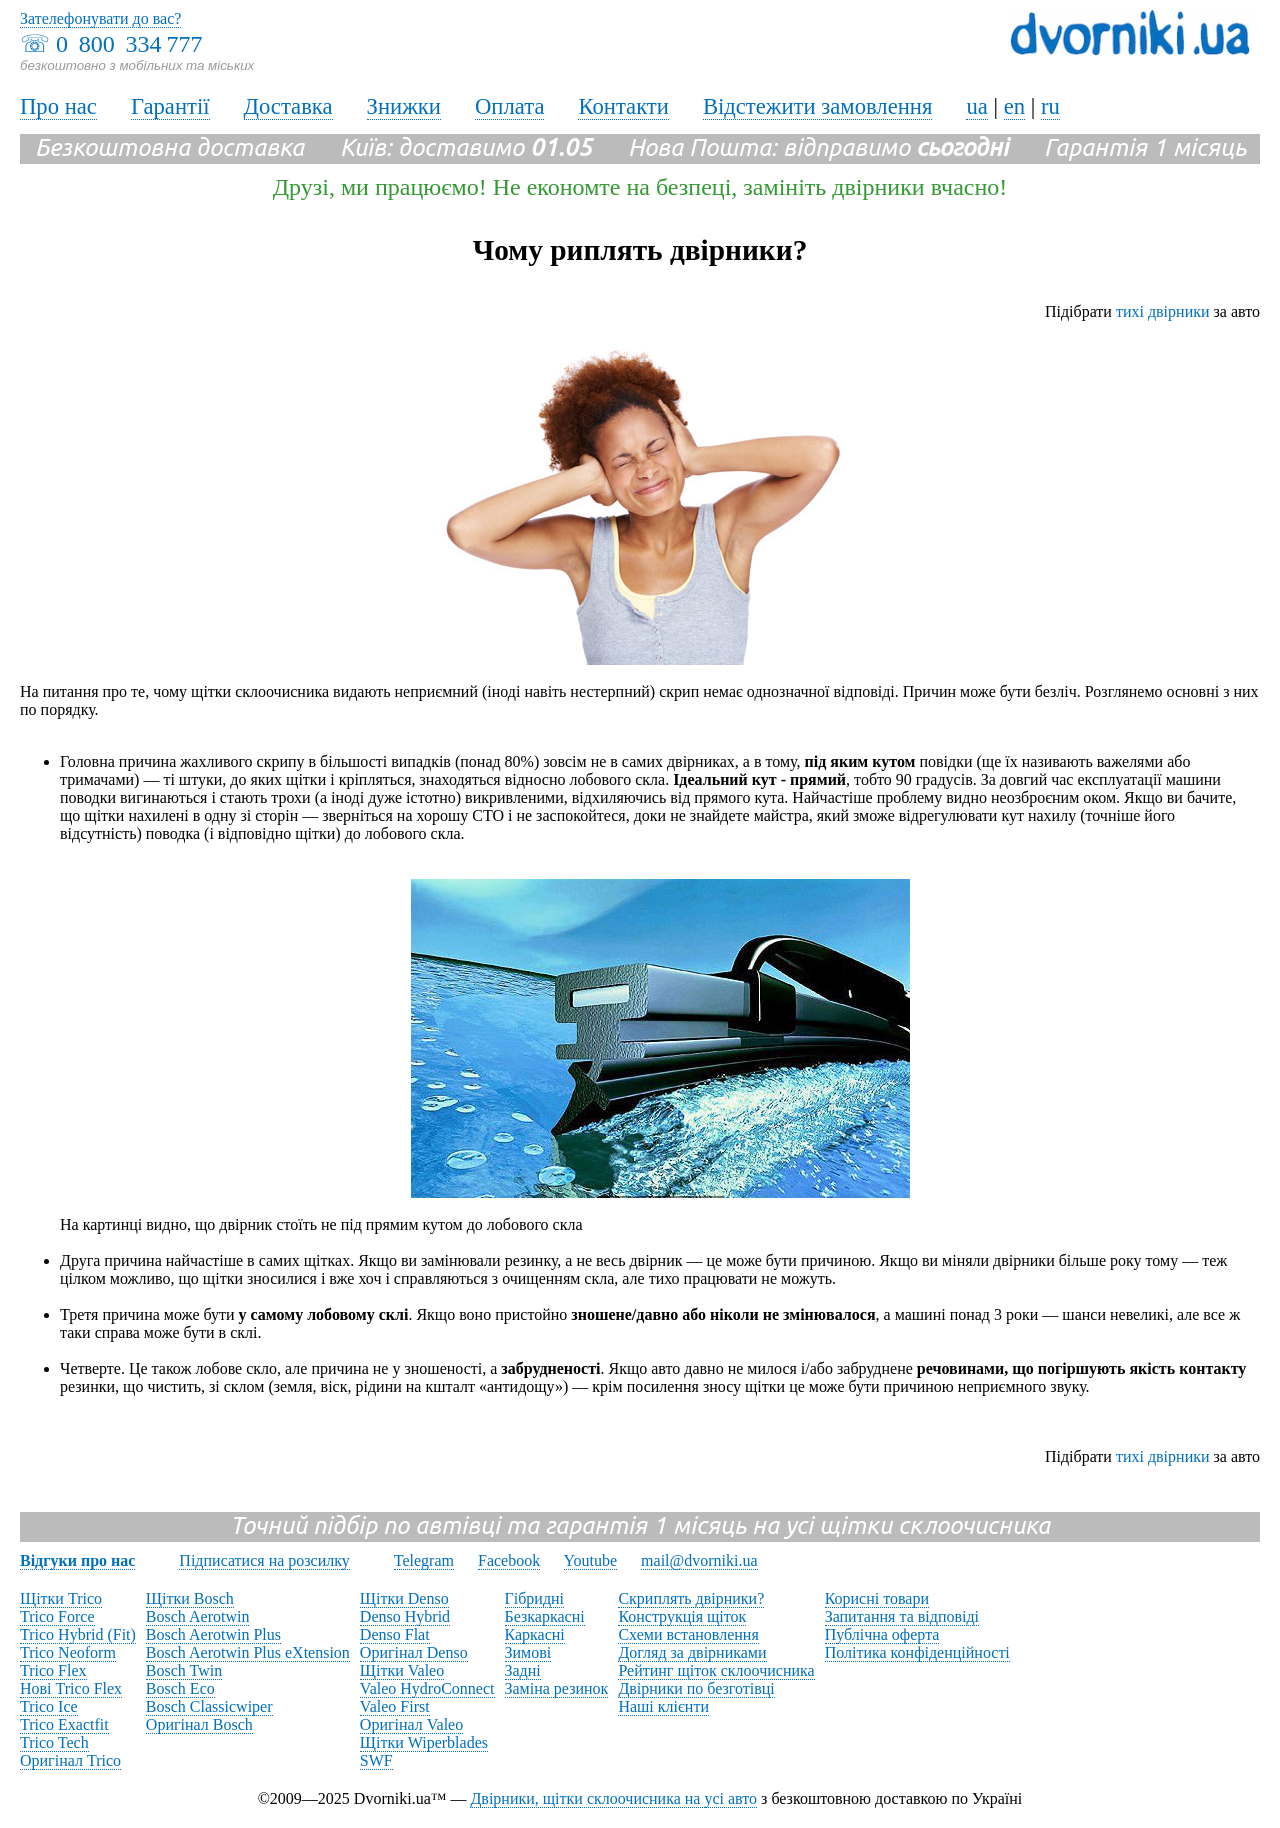 The width and height of the screenshot is (1280, 1828). I want to click on Нові Trico Flex, so click(71, 1688).